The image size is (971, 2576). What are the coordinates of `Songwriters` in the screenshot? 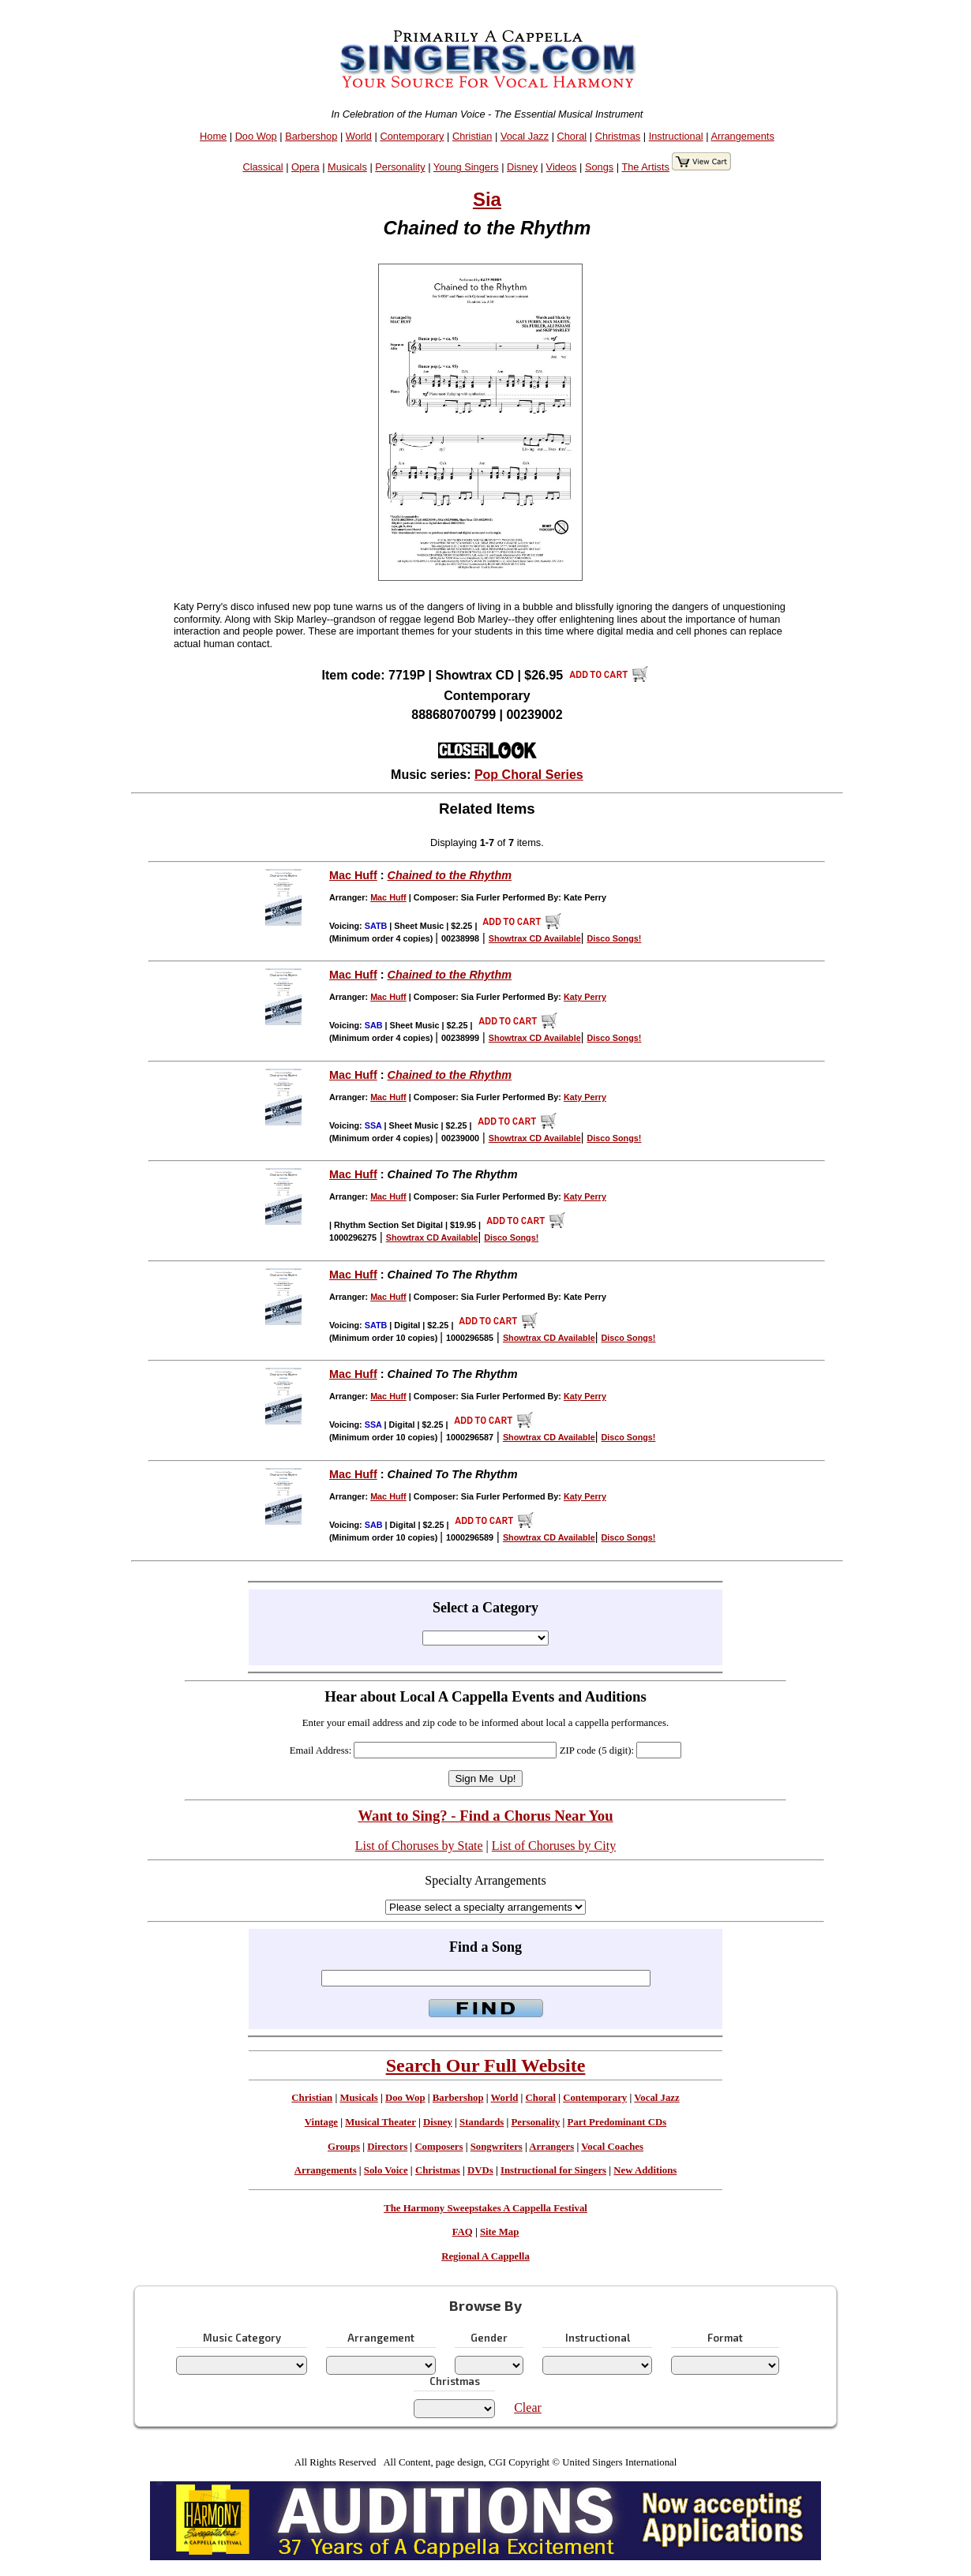 It's located at (497, 2146).